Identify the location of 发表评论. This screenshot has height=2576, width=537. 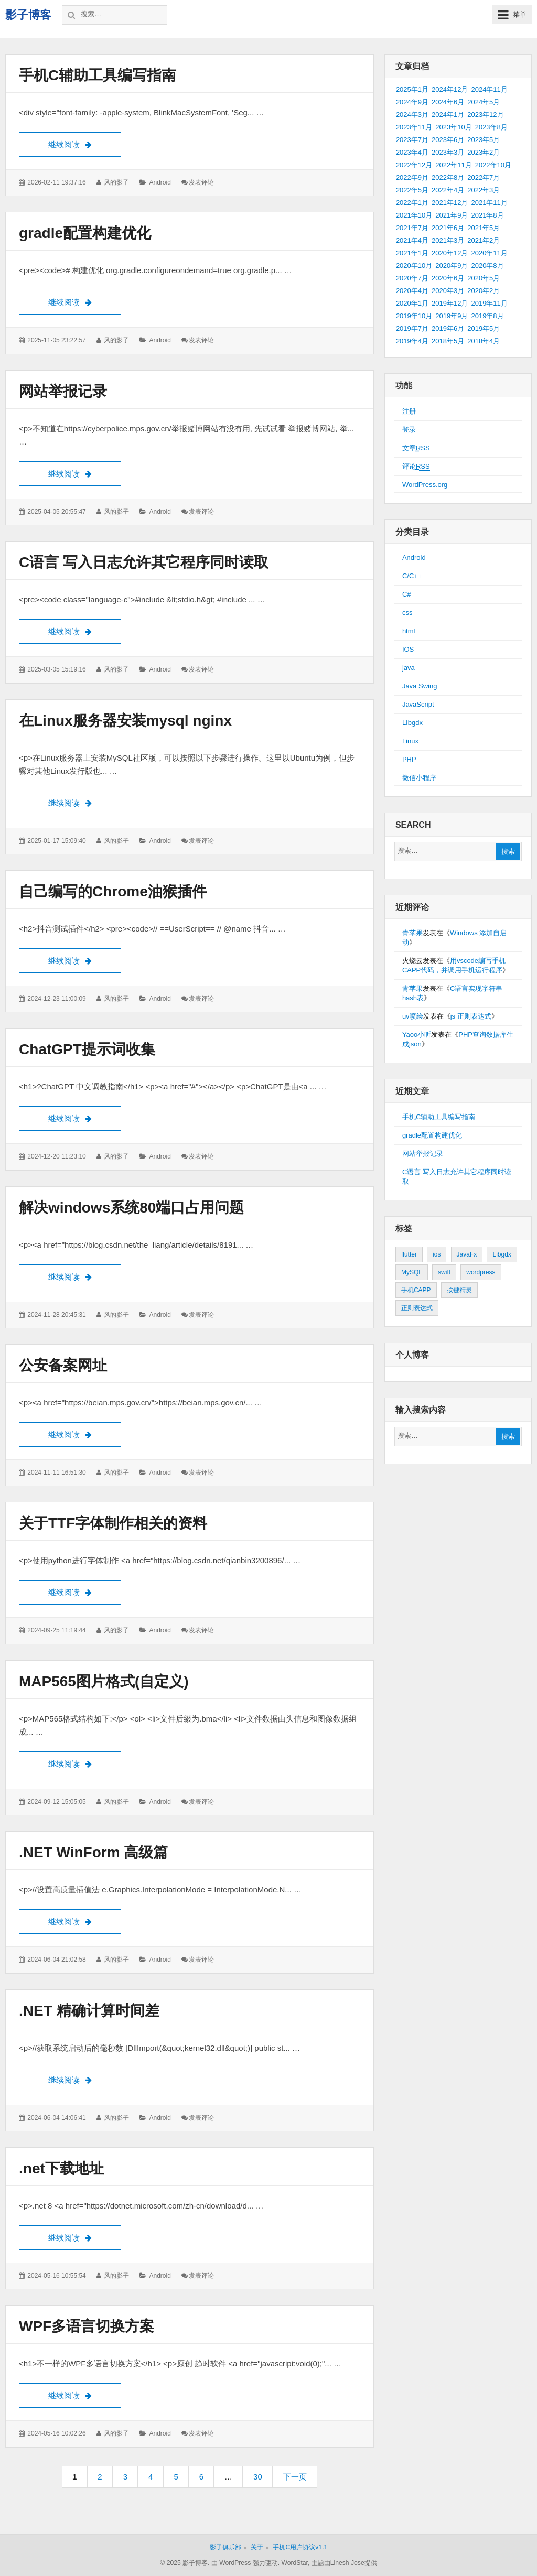
(201, 182).